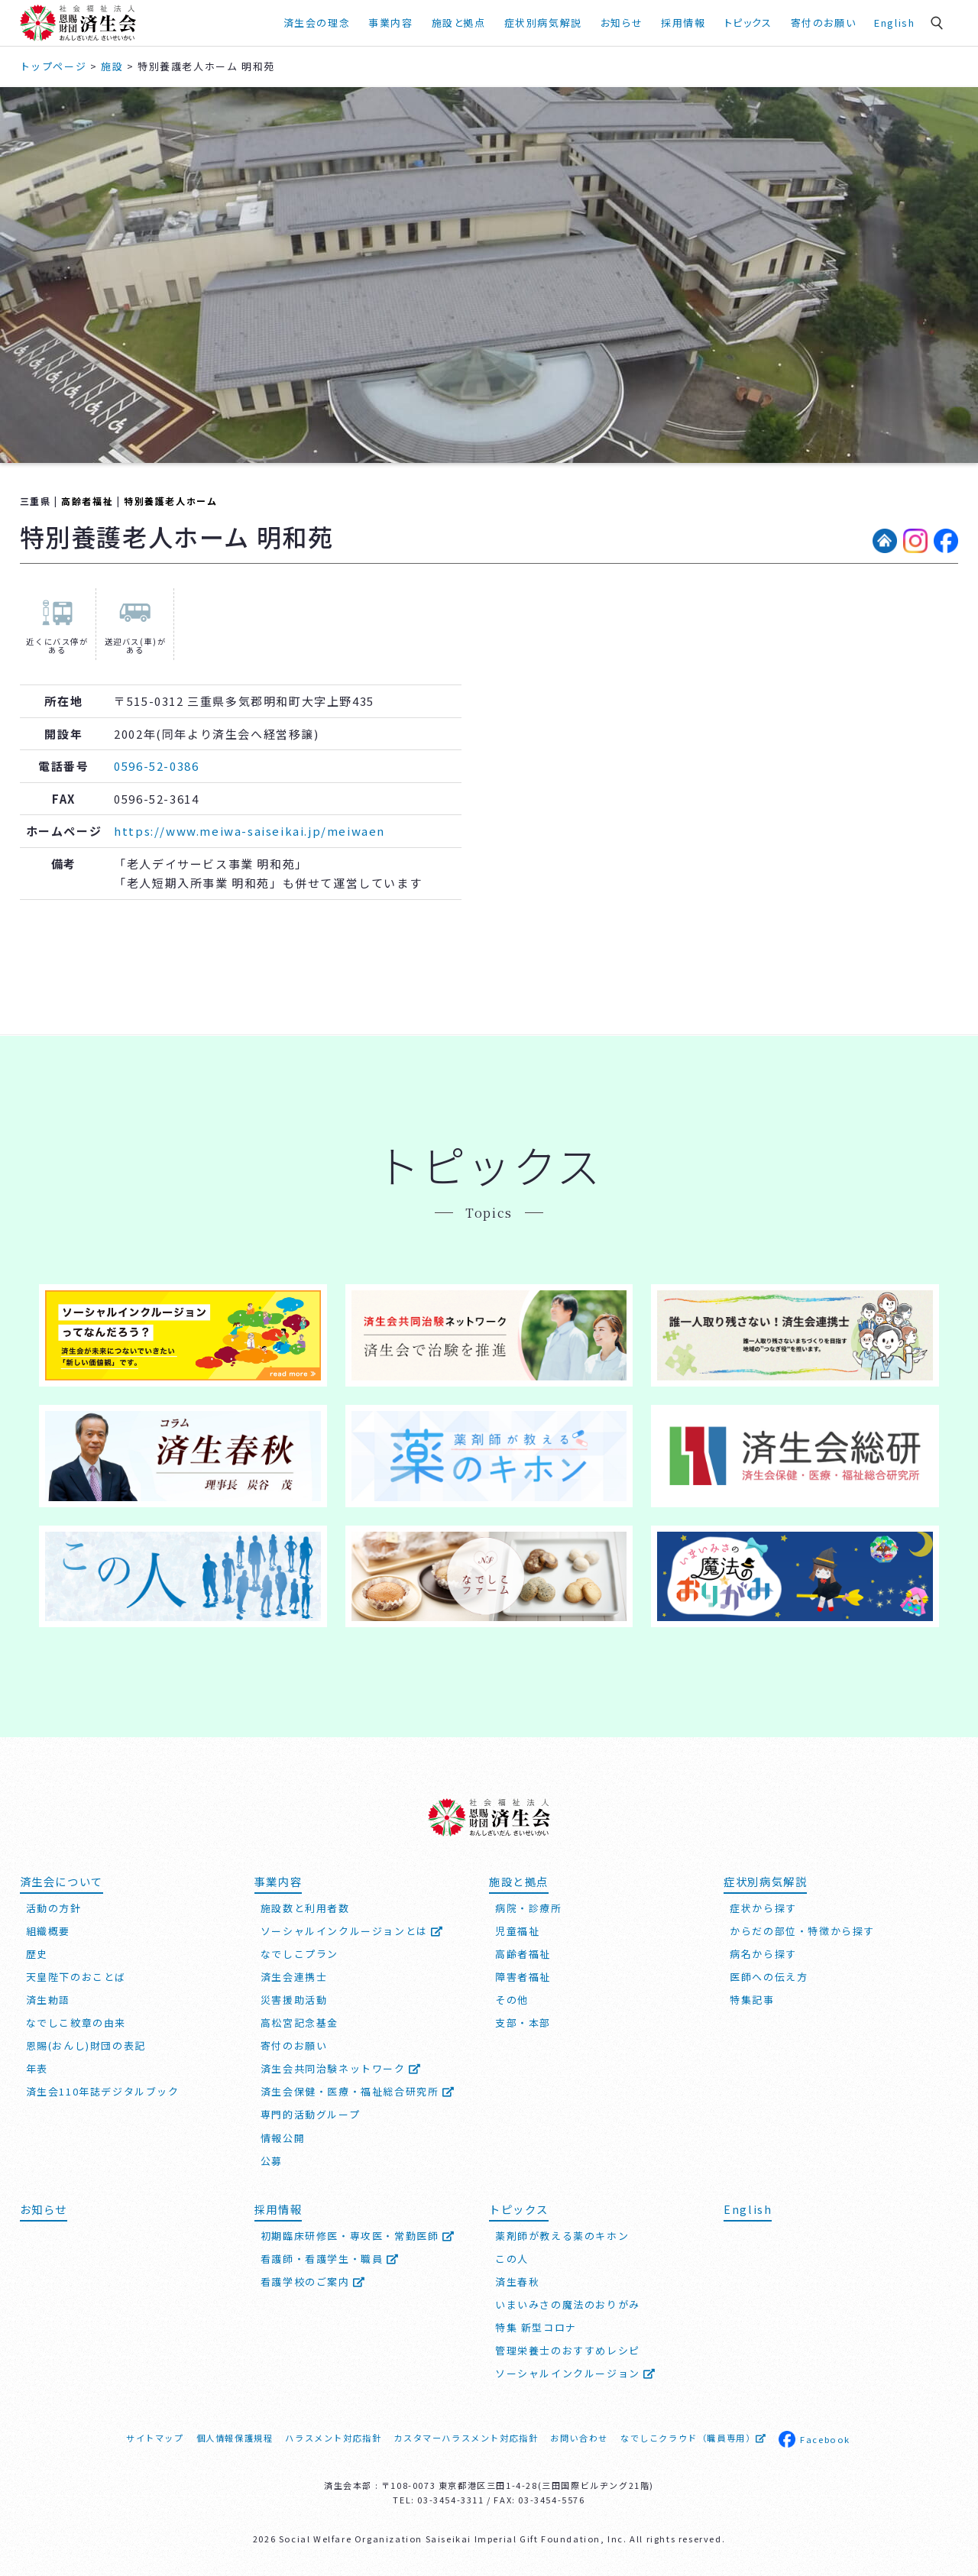 This screenshot has width=978, height=2576. Describe the element at coordinates (622, 22) in the screenshot. I see `お知らせ` at that location.